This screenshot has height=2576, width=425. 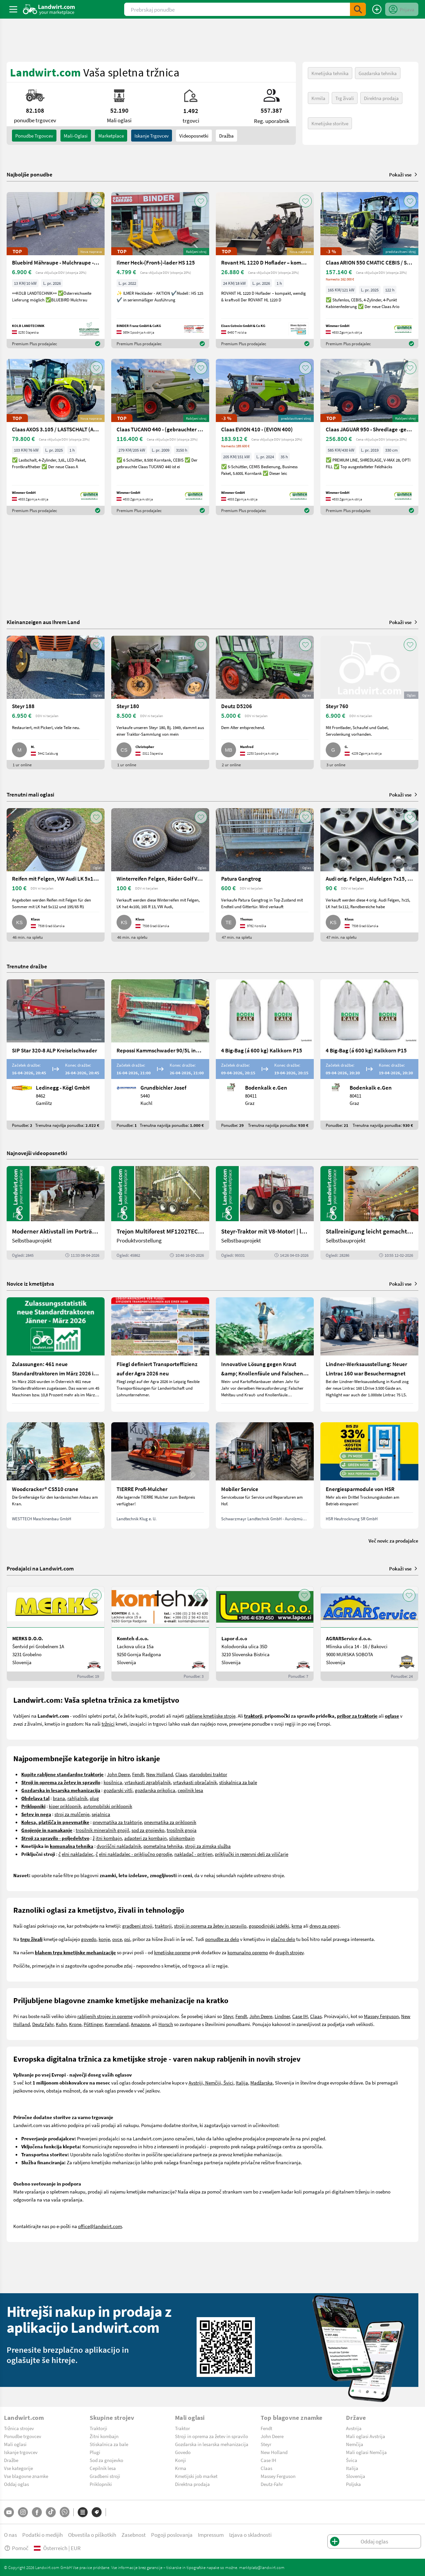 What do you see at coordinates (10, 2534) in the screenshot?
I see `O nas` at bounding box center [10, 2534].